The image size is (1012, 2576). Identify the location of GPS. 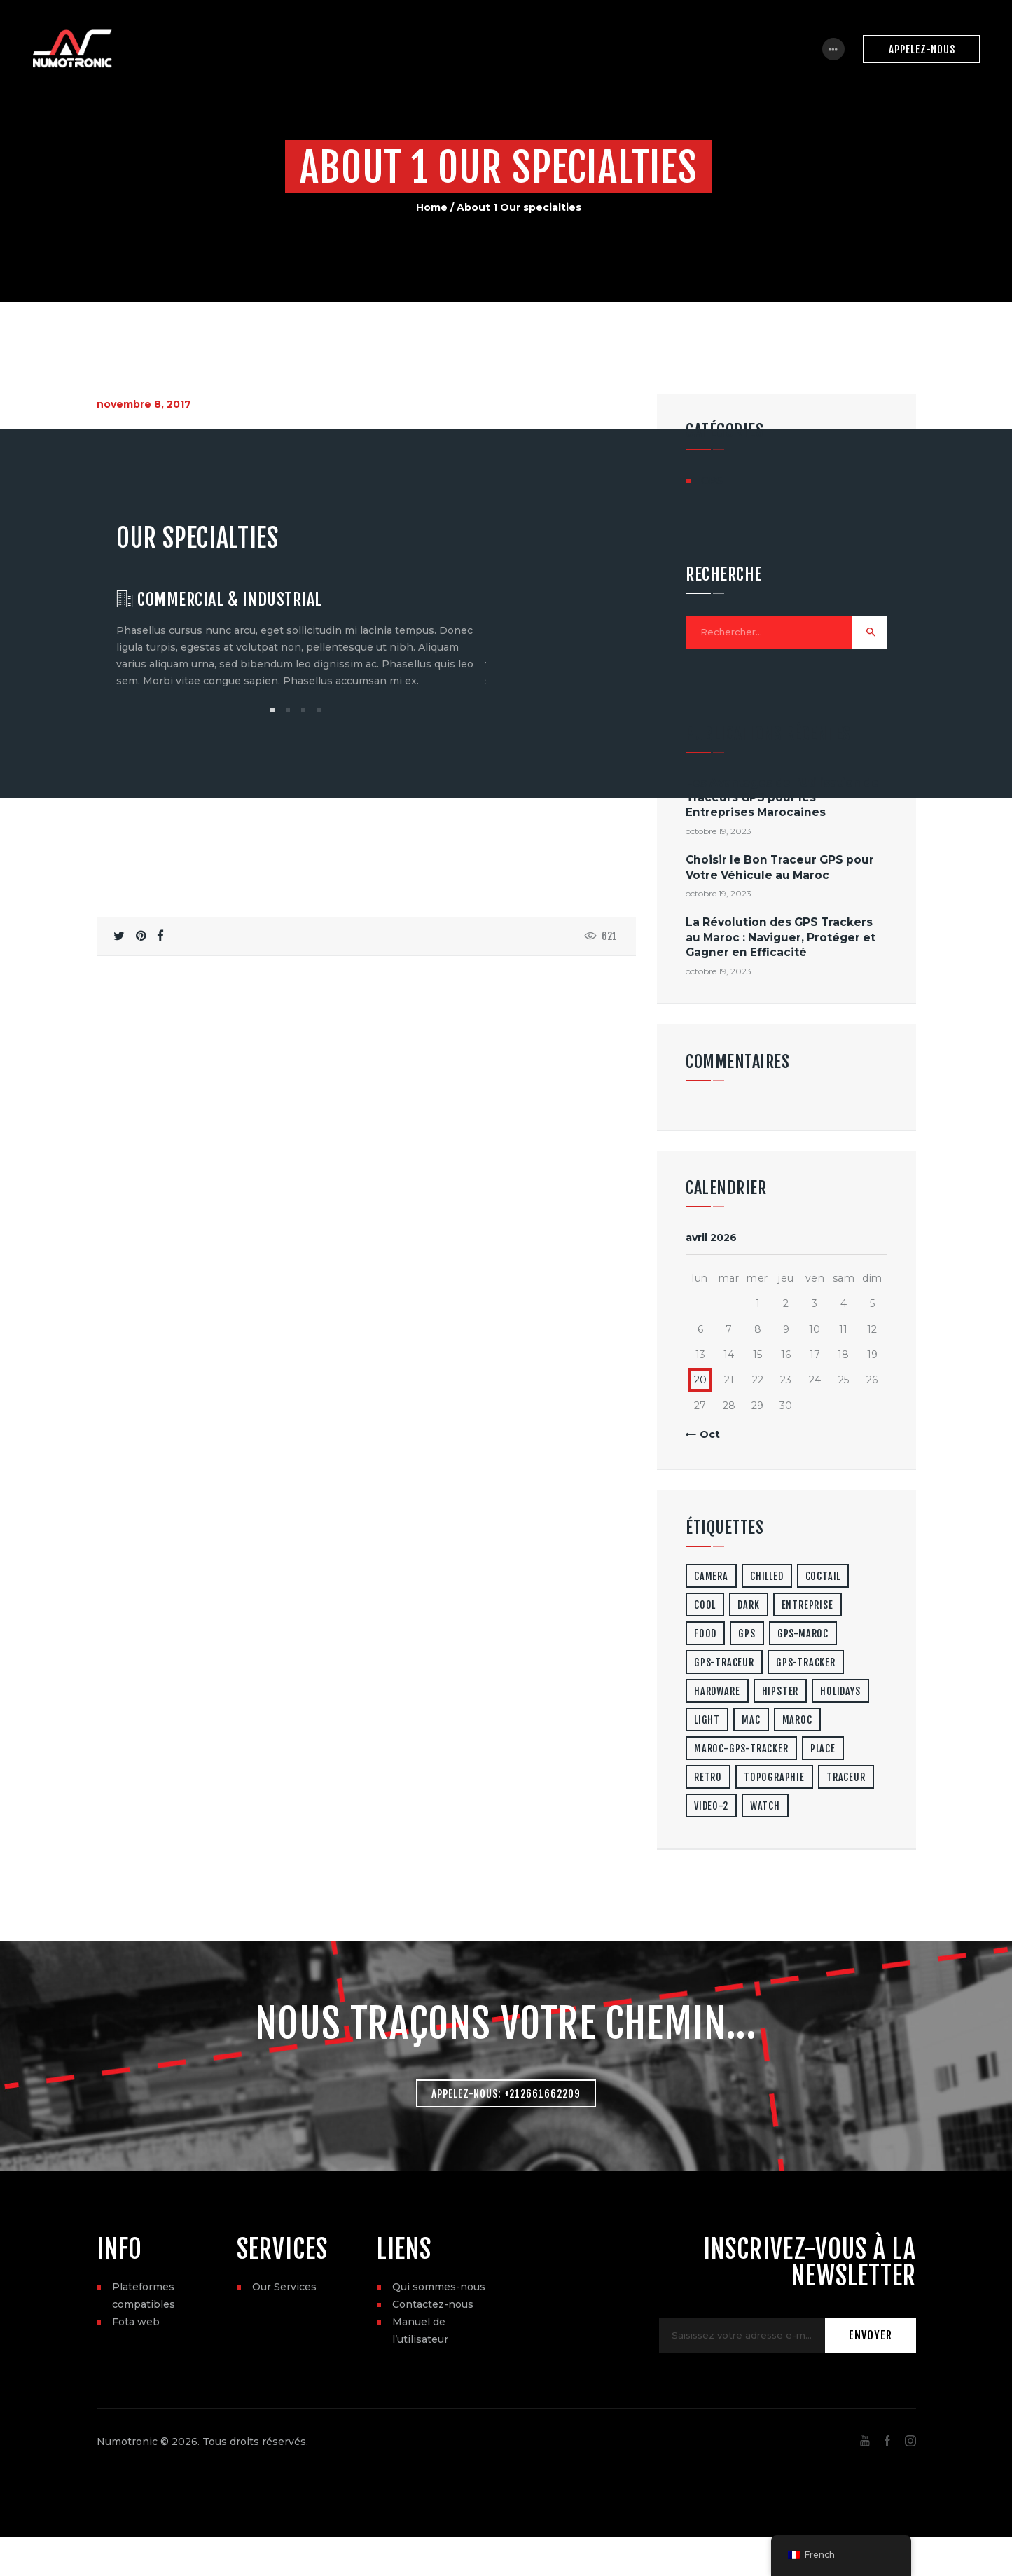
(712, 480).